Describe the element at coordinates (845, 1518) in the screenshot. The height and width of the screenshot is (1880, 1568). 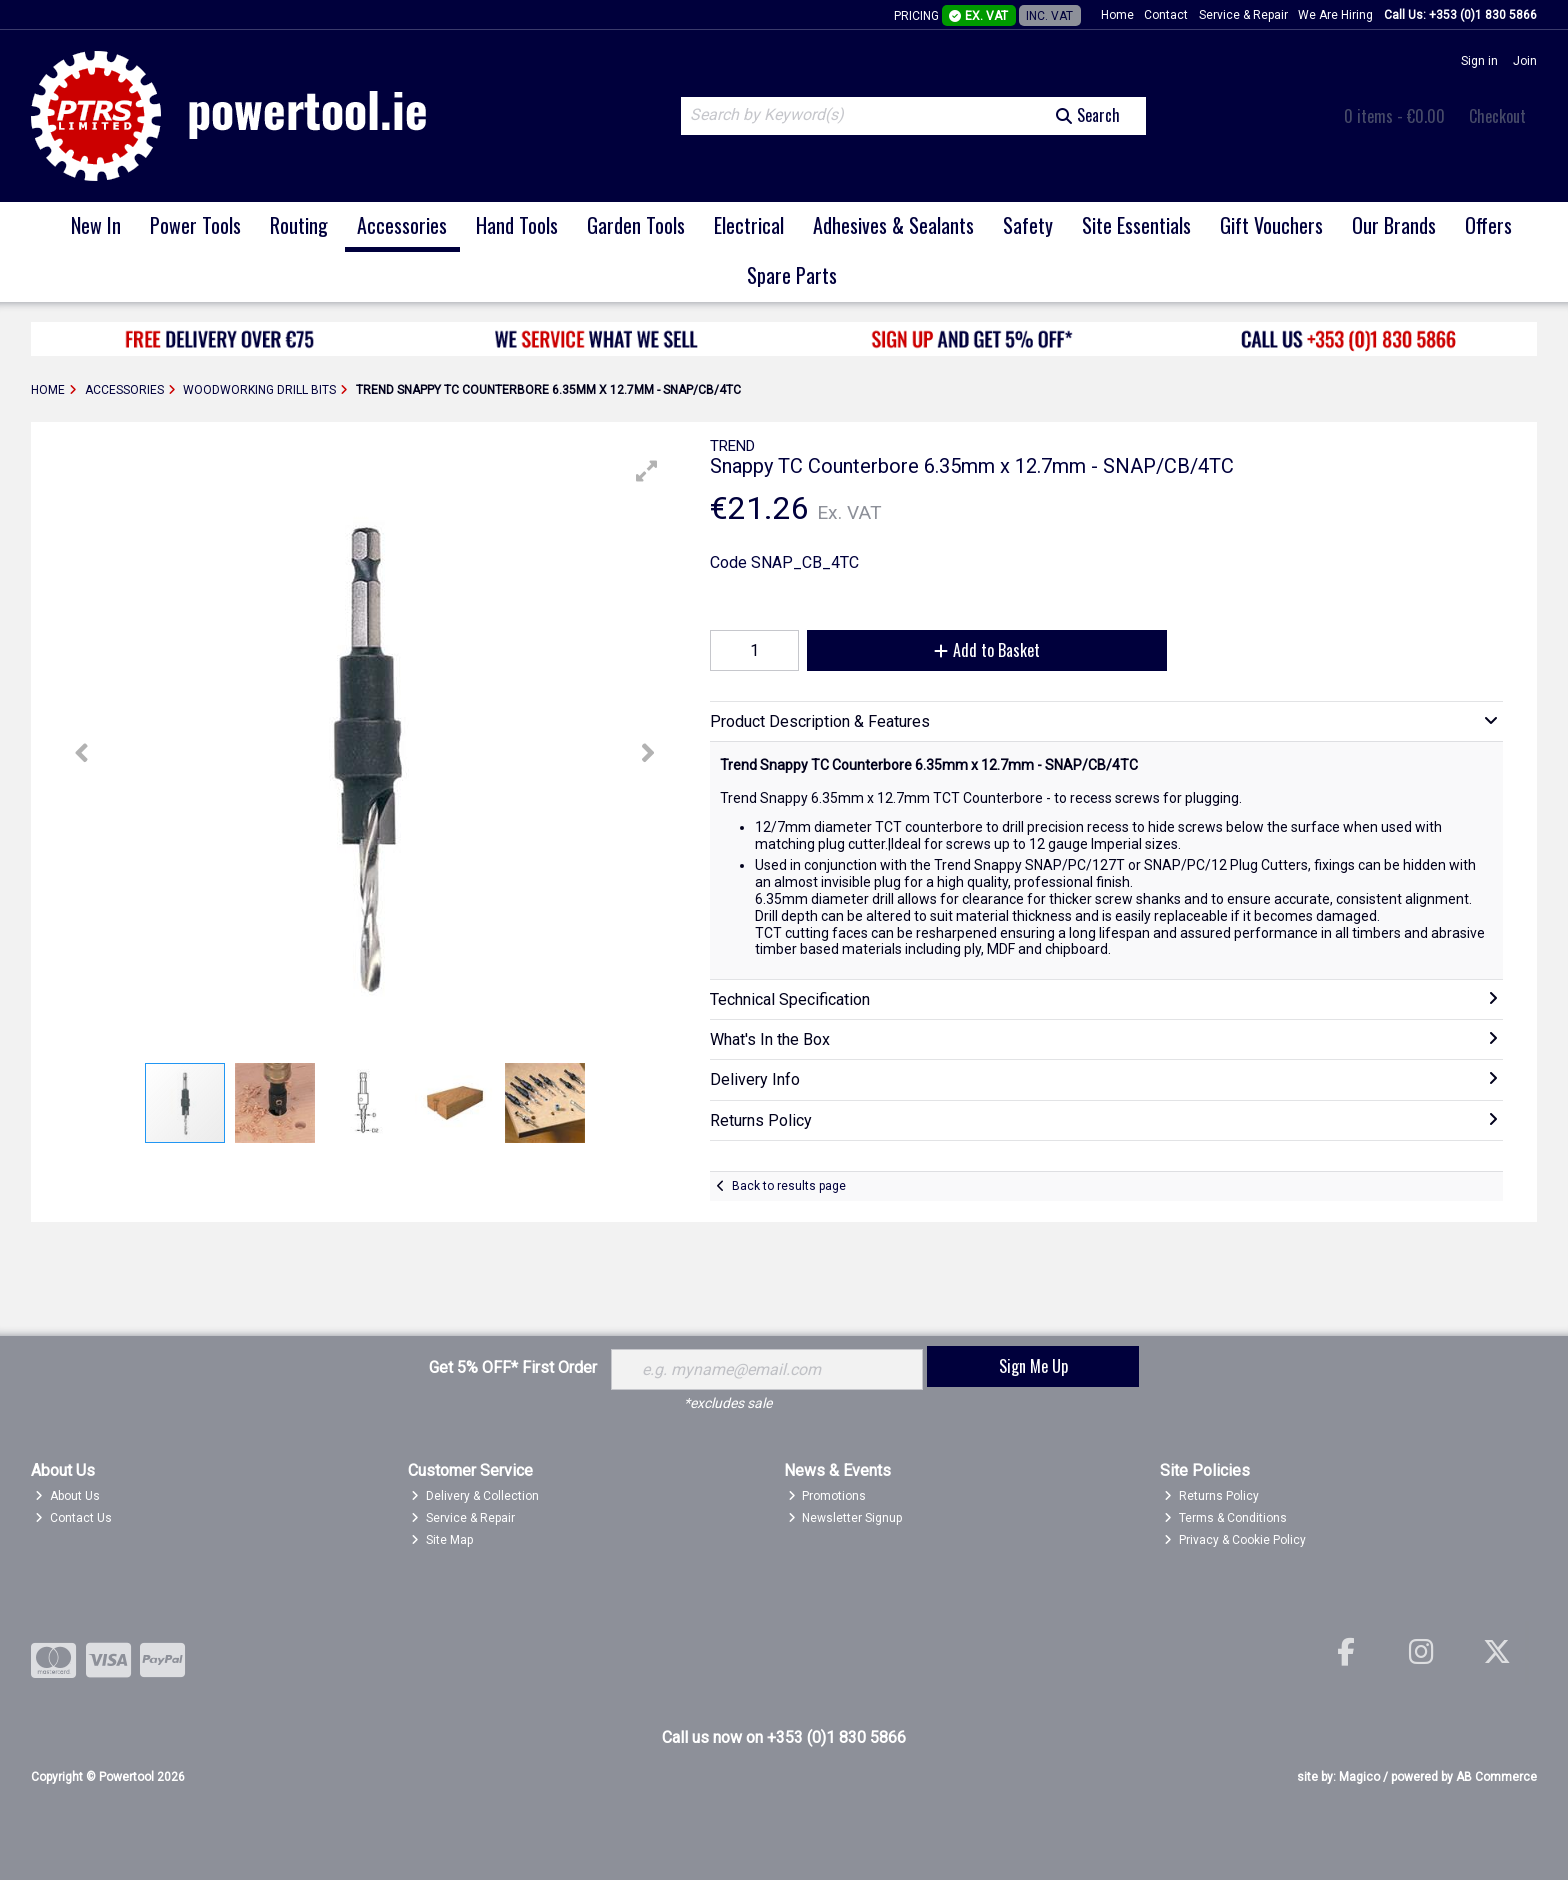
I see `Newsletter Signup` at that location.